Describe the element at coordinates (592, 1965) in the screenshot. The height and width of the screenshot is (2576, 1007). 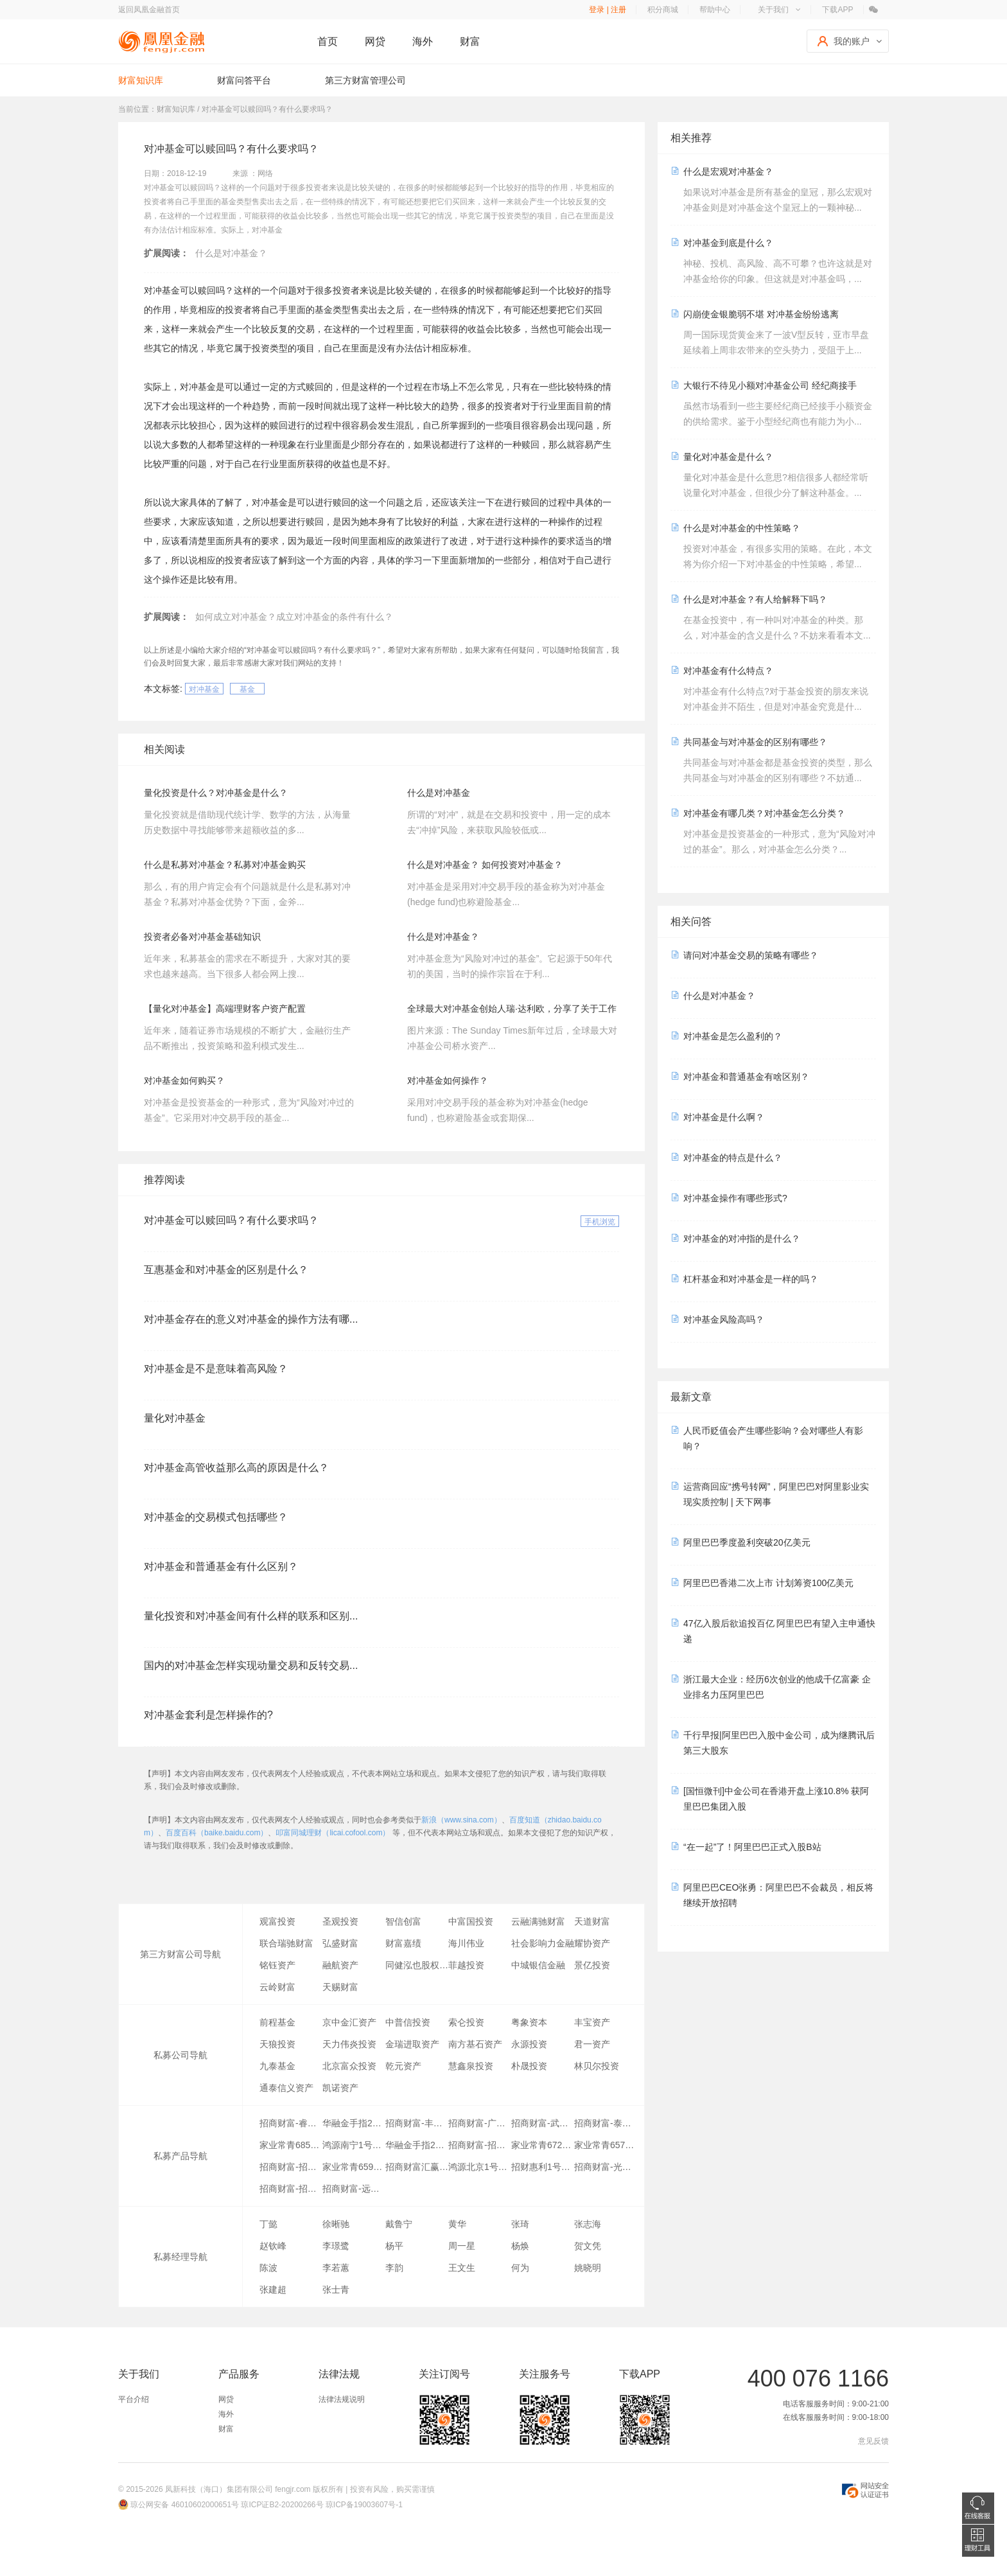
I see `景亿投资` at that location.